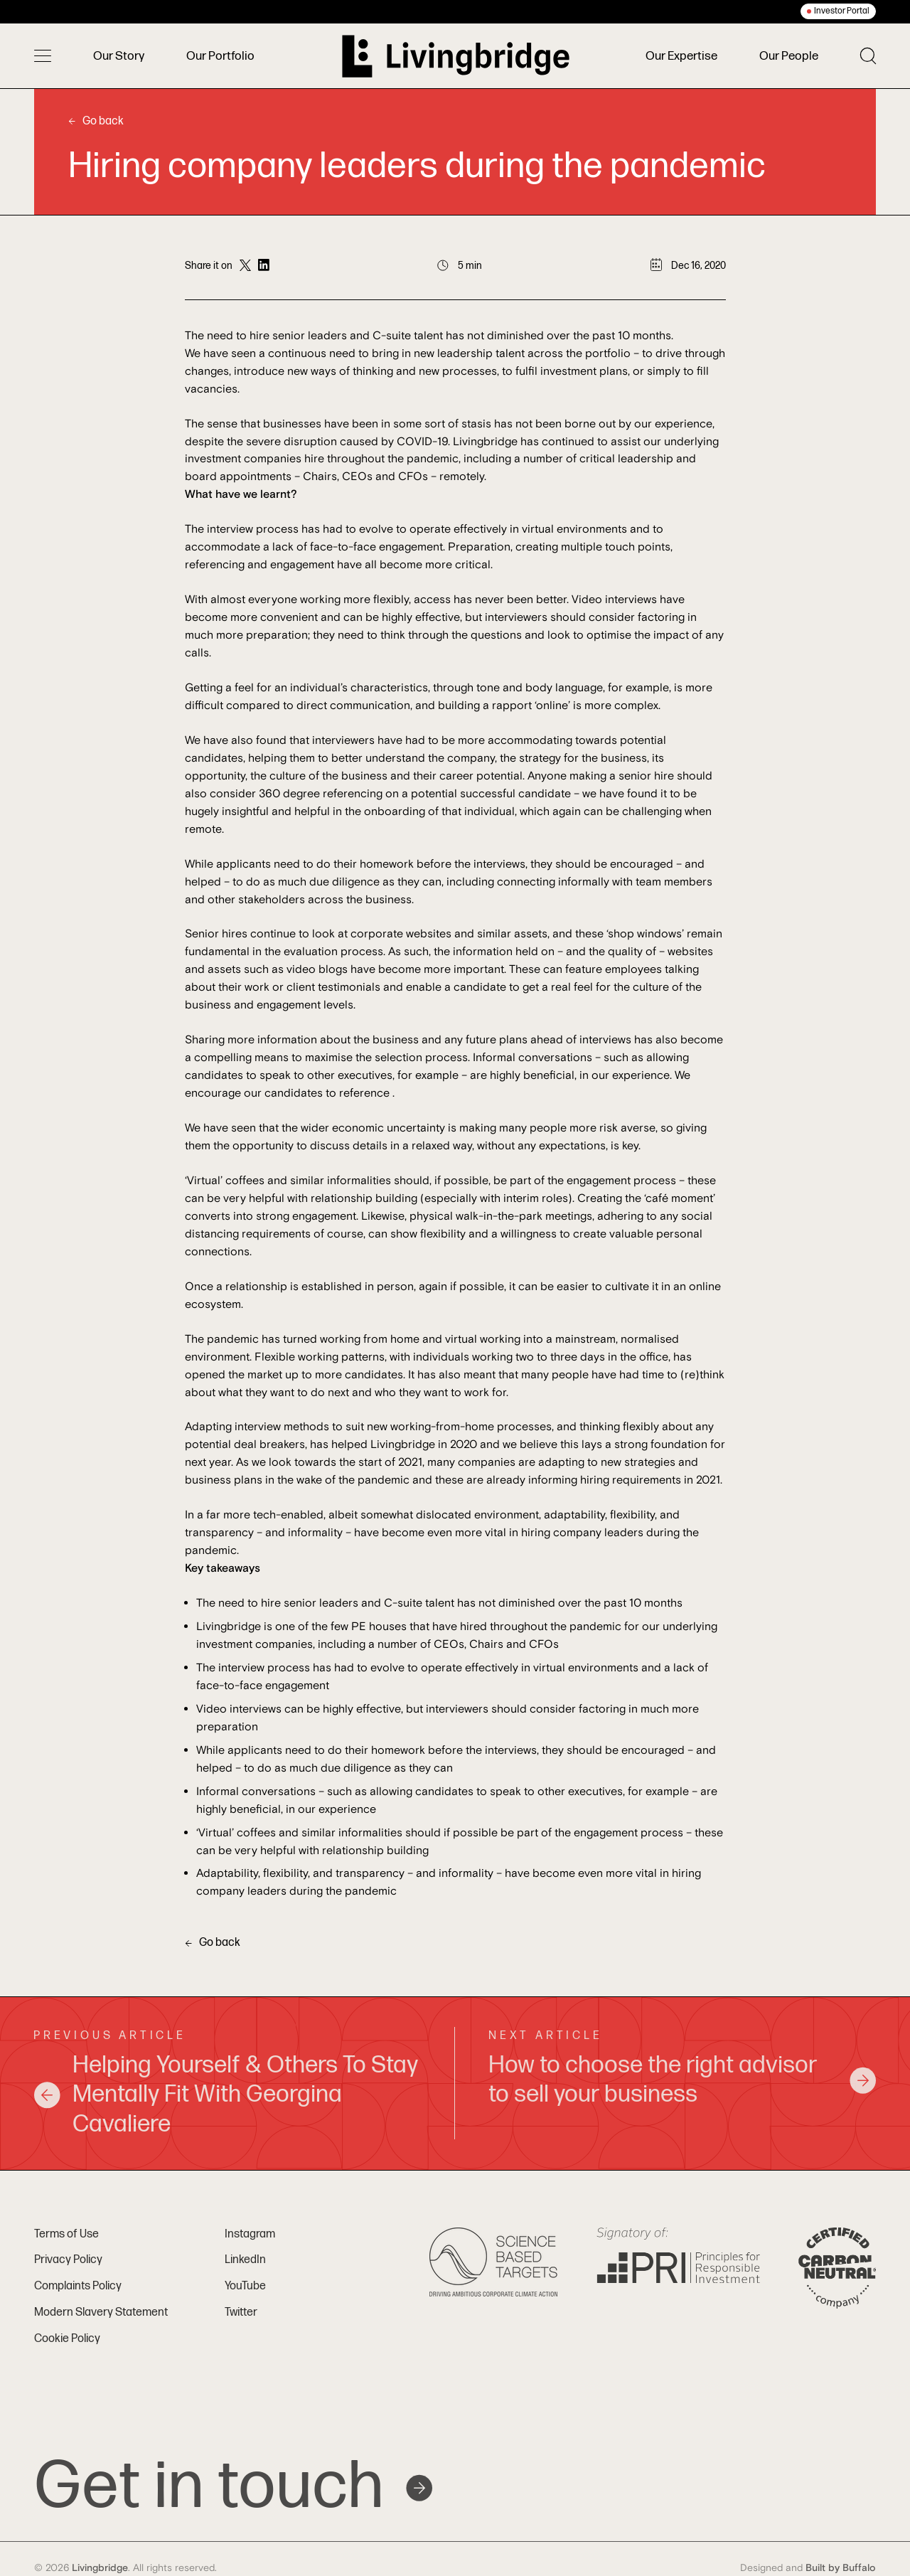  What do you see at coordinates (245, 2286) in the screenshot?
I see `YouTube` at bounding box center [245, 2286].